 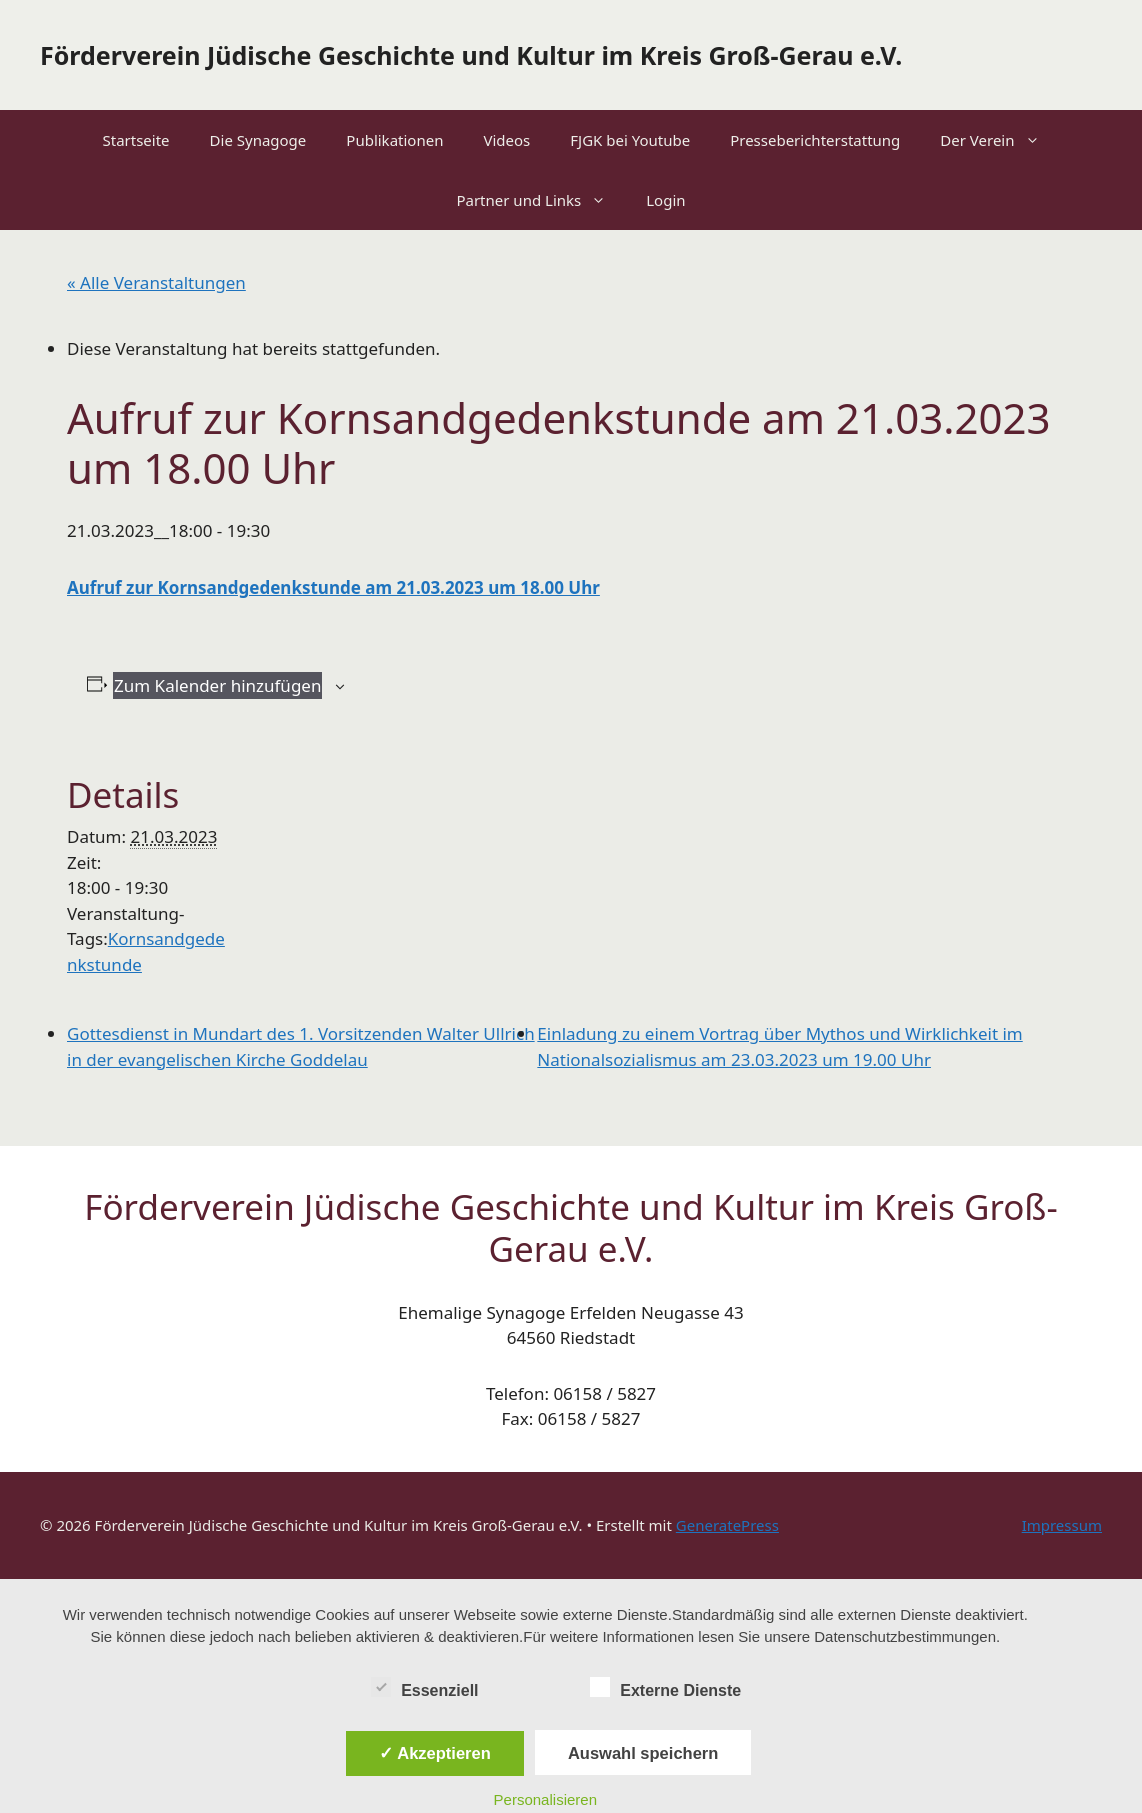 I want to click on Partner und Links, so click(x=541, y=200).